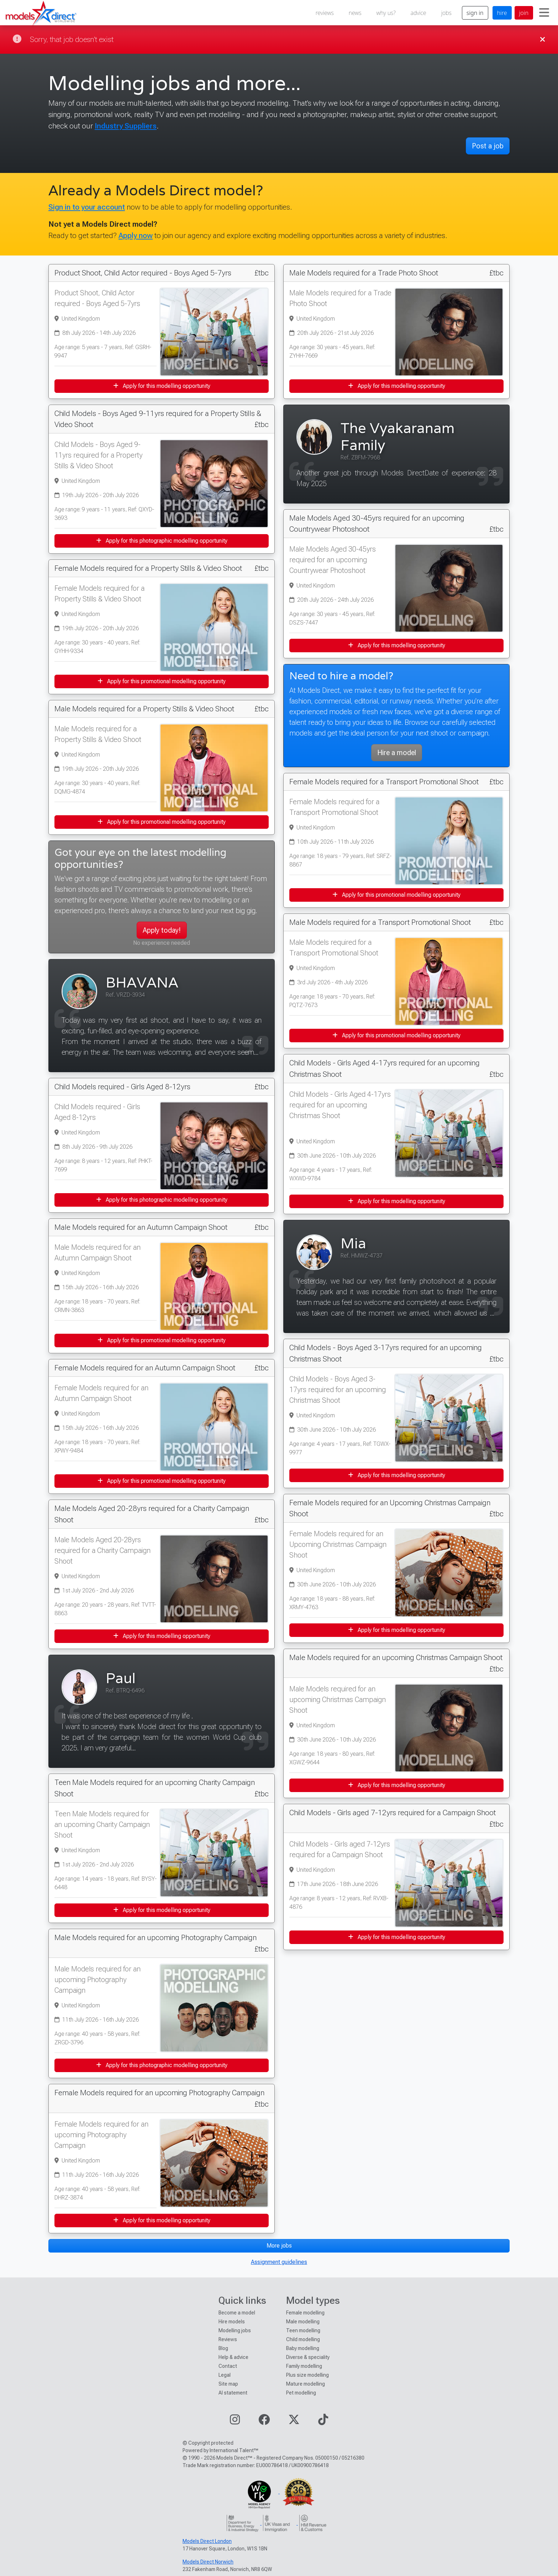  Describe the element at coordinates (305, 2384) in the screenshot. I see `Mature modelling` at that location.